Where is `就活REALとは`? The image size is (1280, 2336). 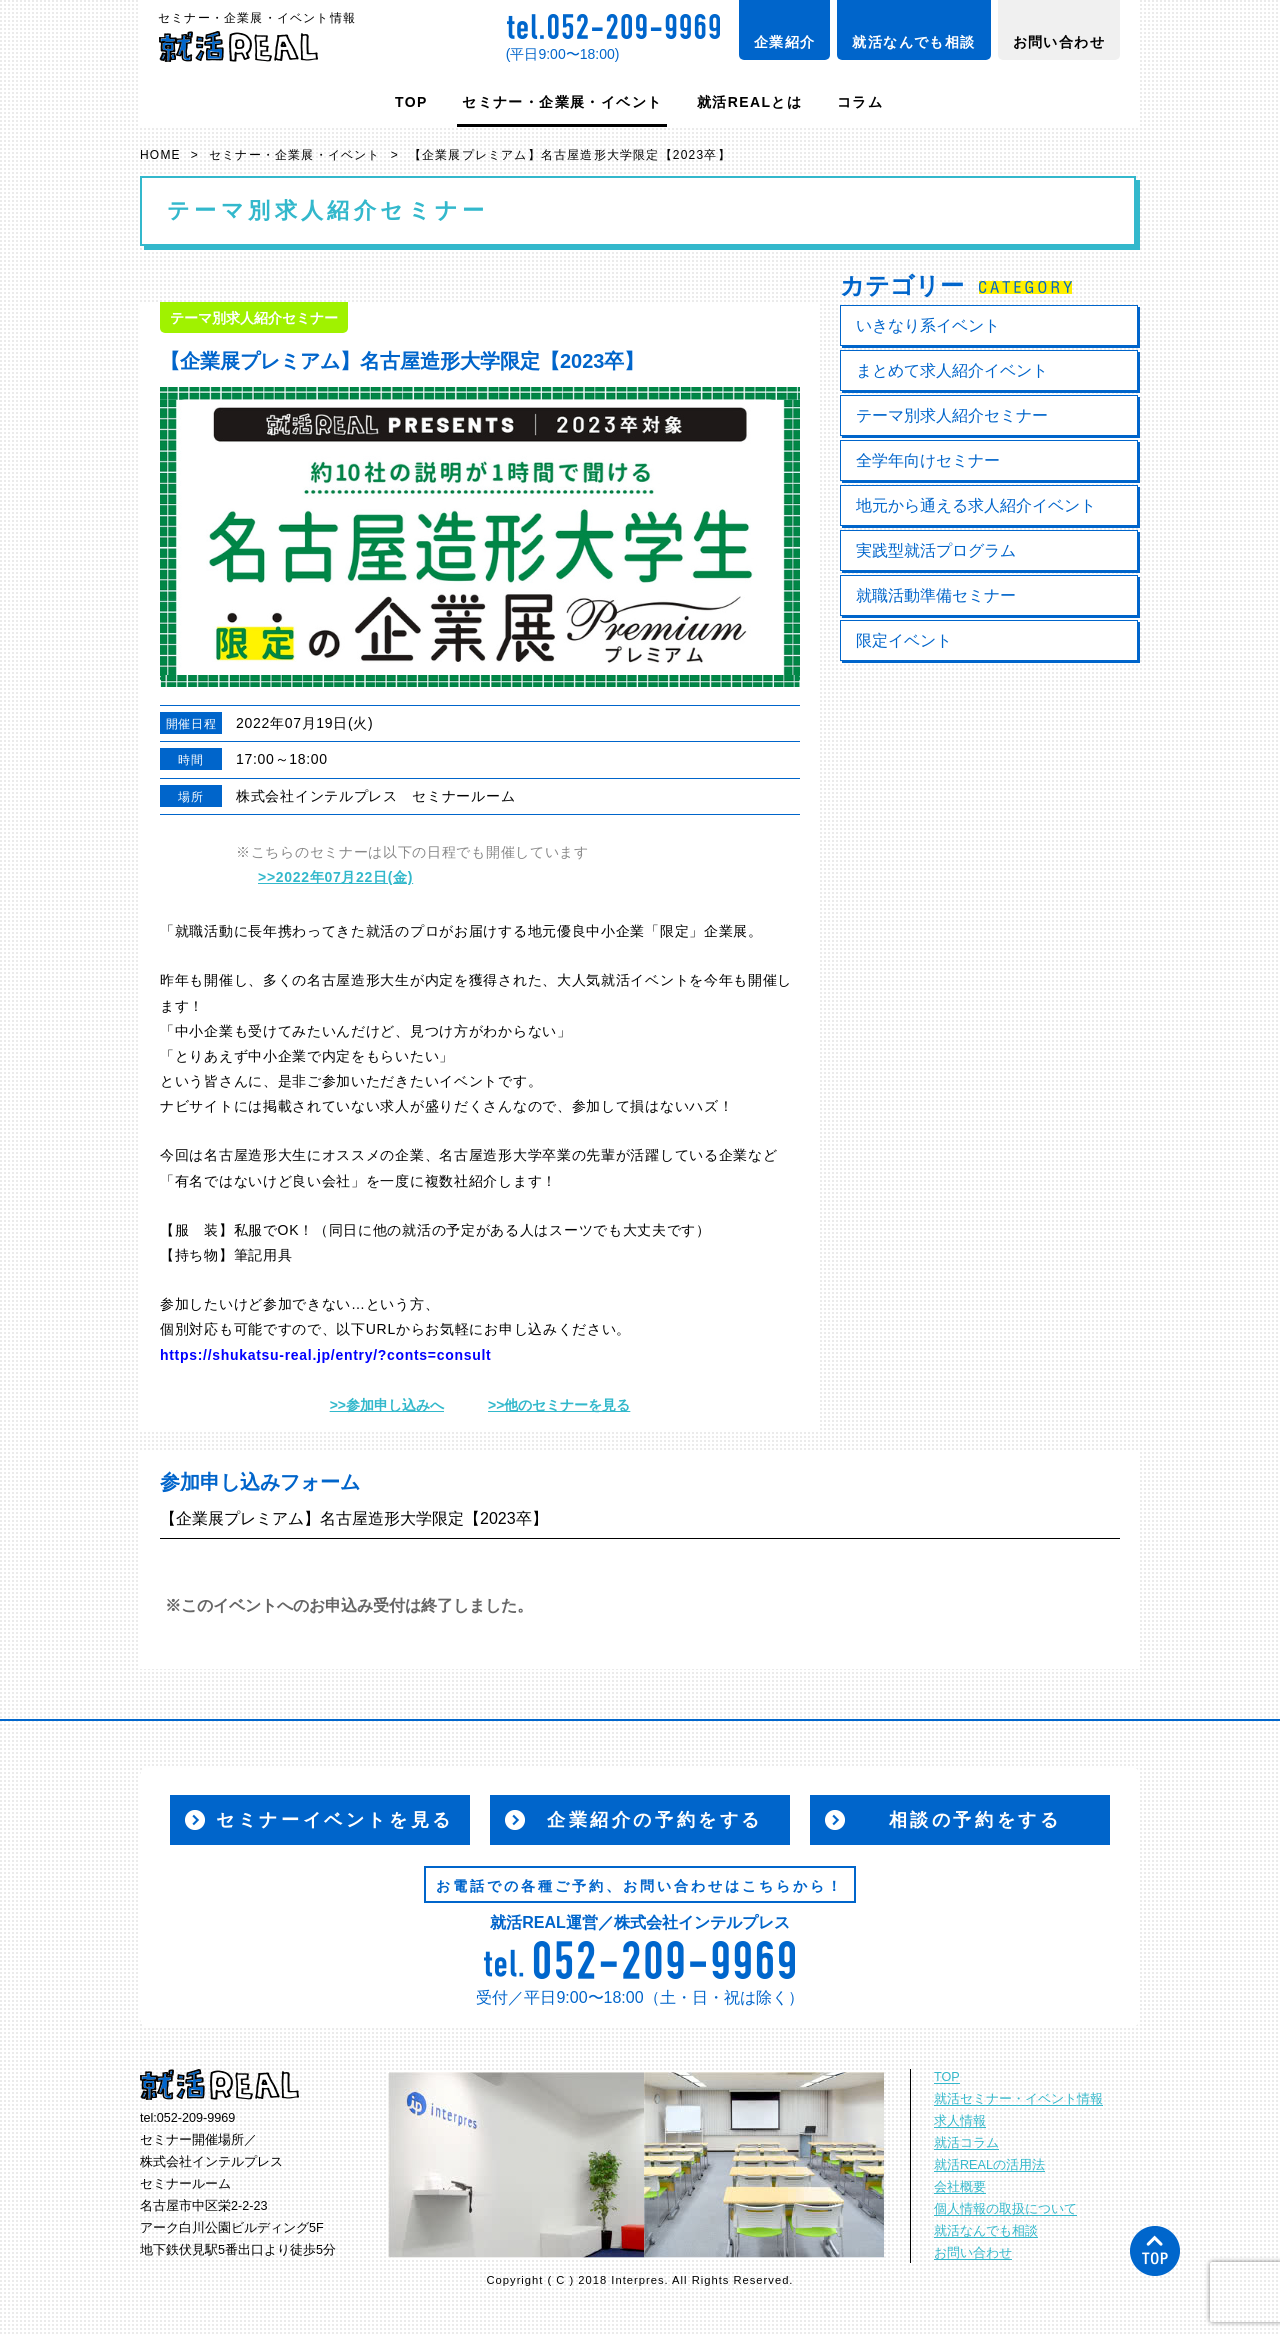
就活REALとは is located at coordinates (749, 102).